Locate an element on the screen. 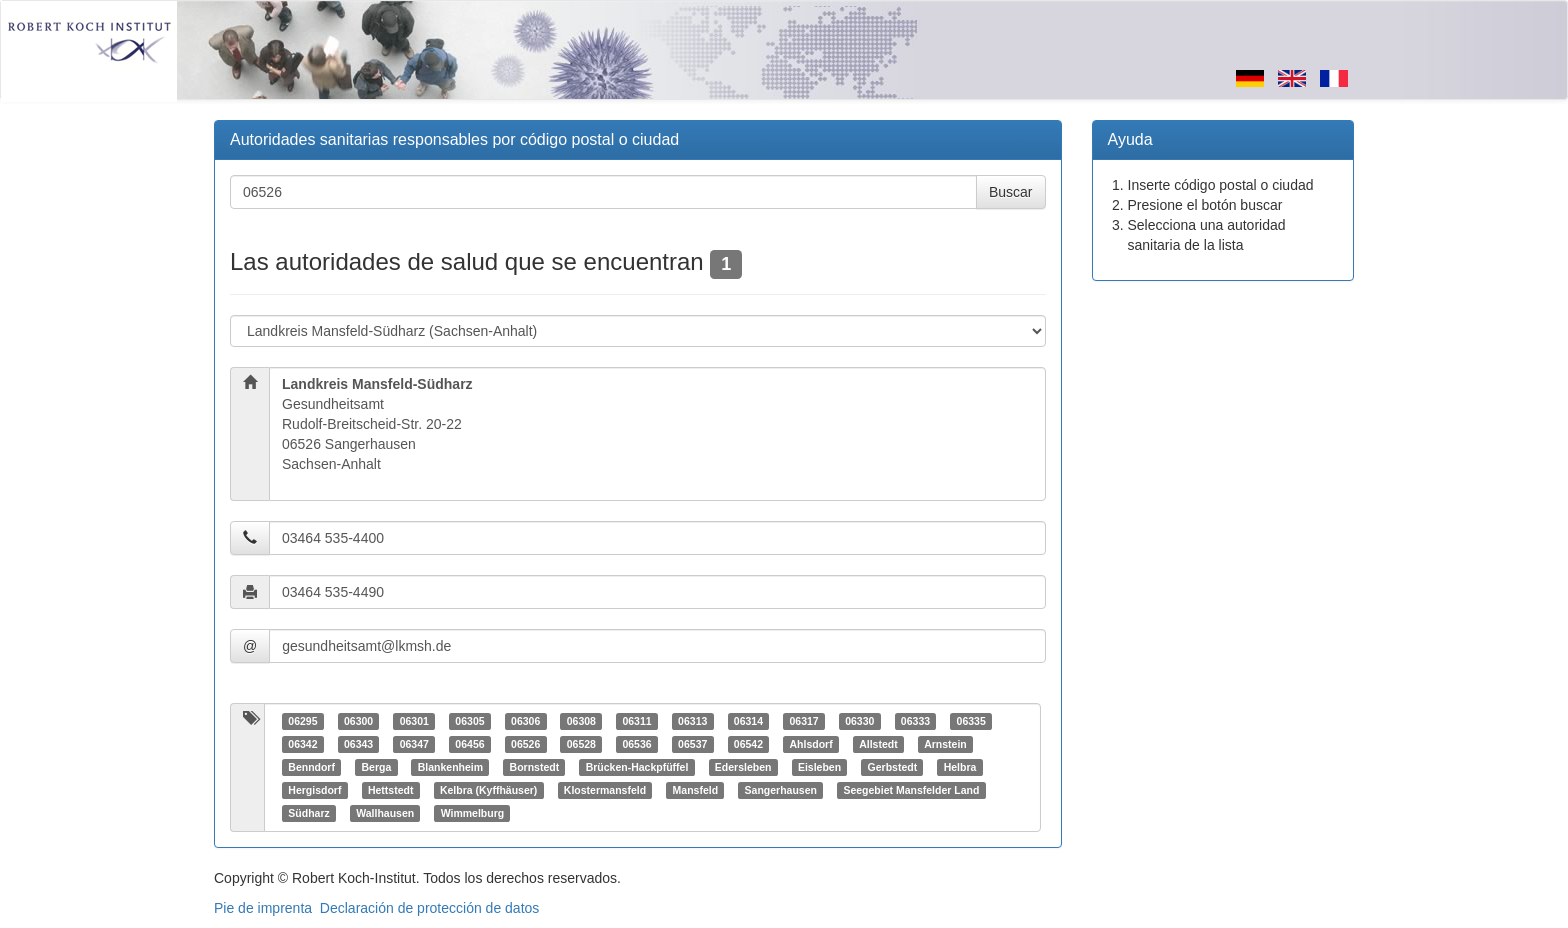  06330 is located at coordinates (859, 721).